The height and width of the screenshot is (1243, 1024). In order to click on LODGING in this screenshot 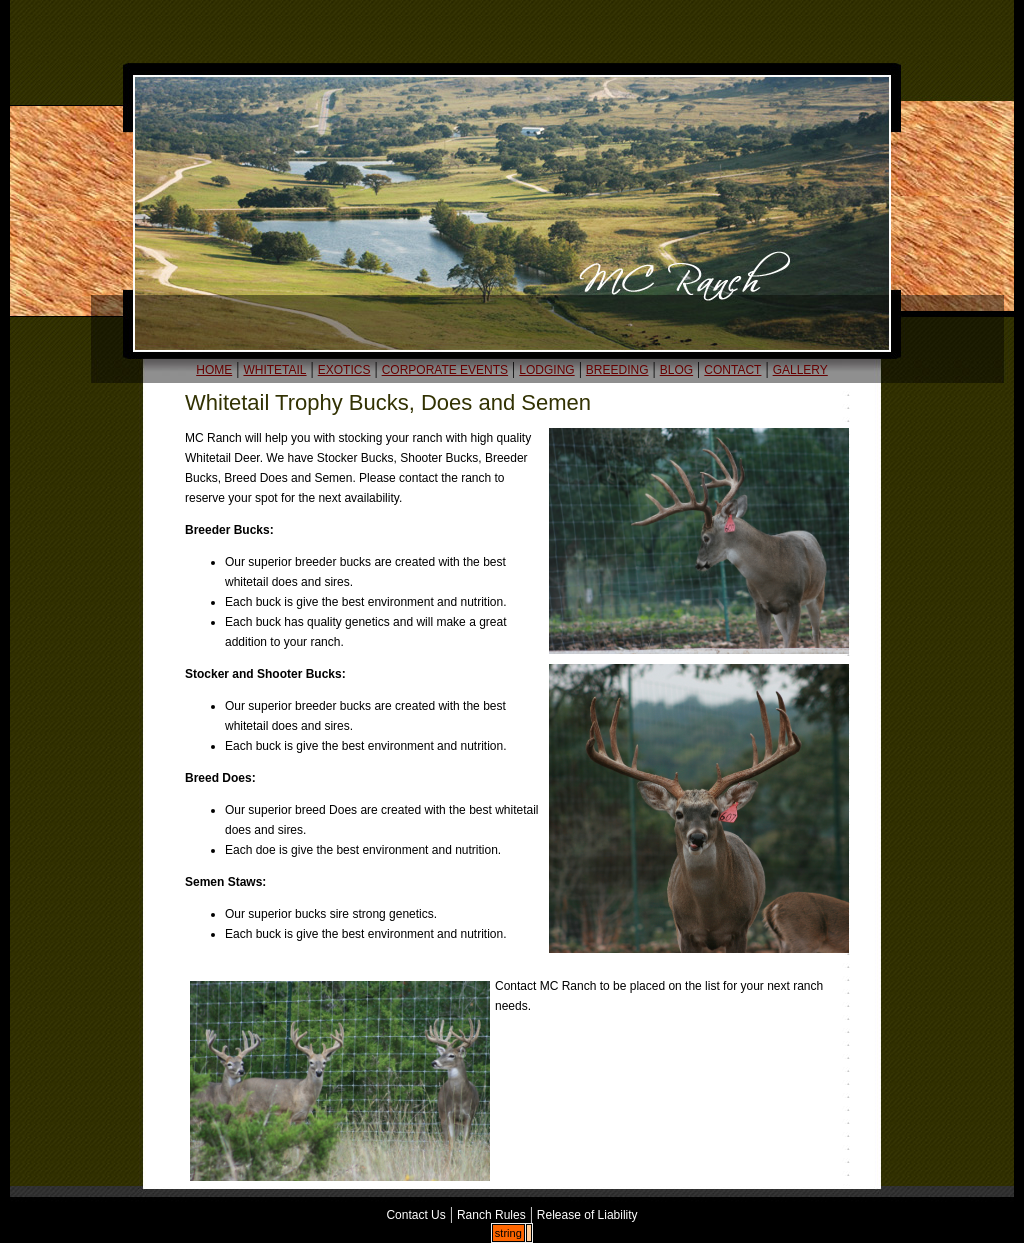, I will do `click(546, 370)`.